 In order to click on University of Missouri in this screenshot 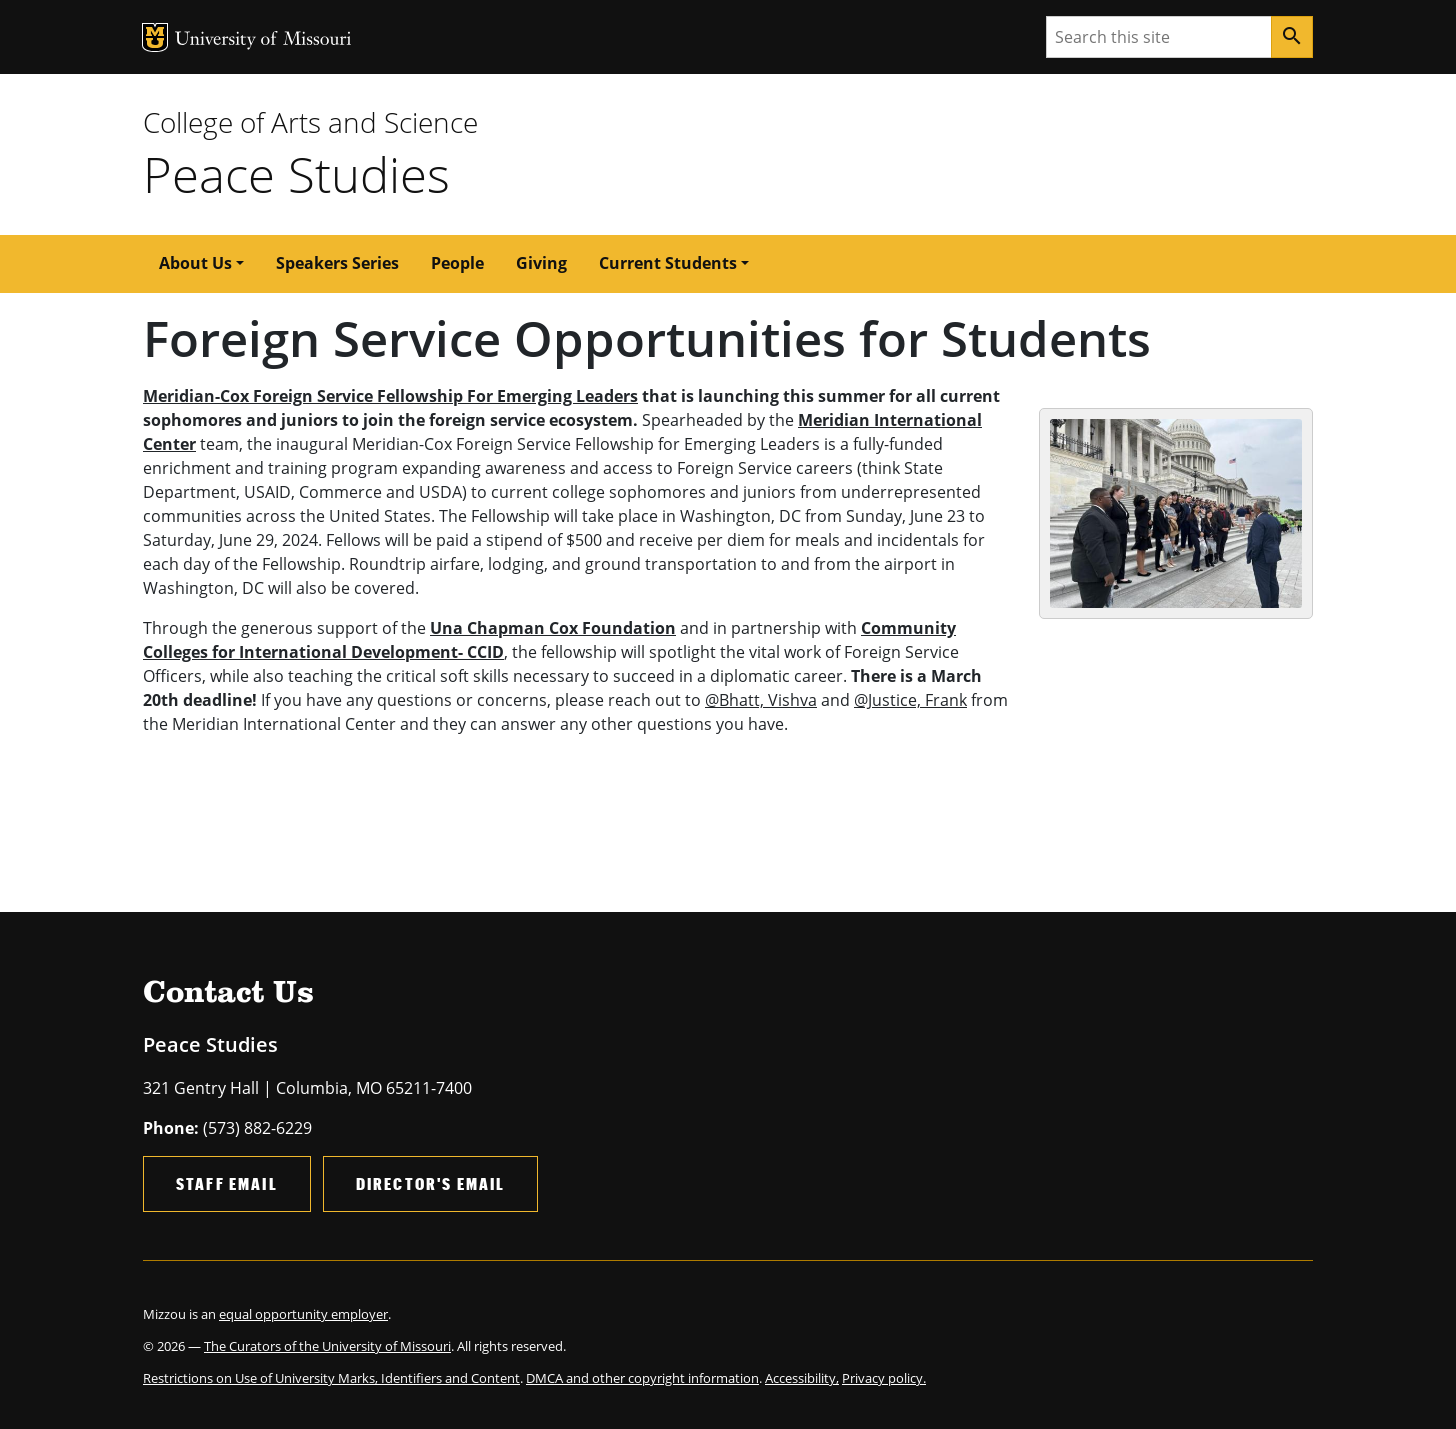, I will do `click(263, 40)`.